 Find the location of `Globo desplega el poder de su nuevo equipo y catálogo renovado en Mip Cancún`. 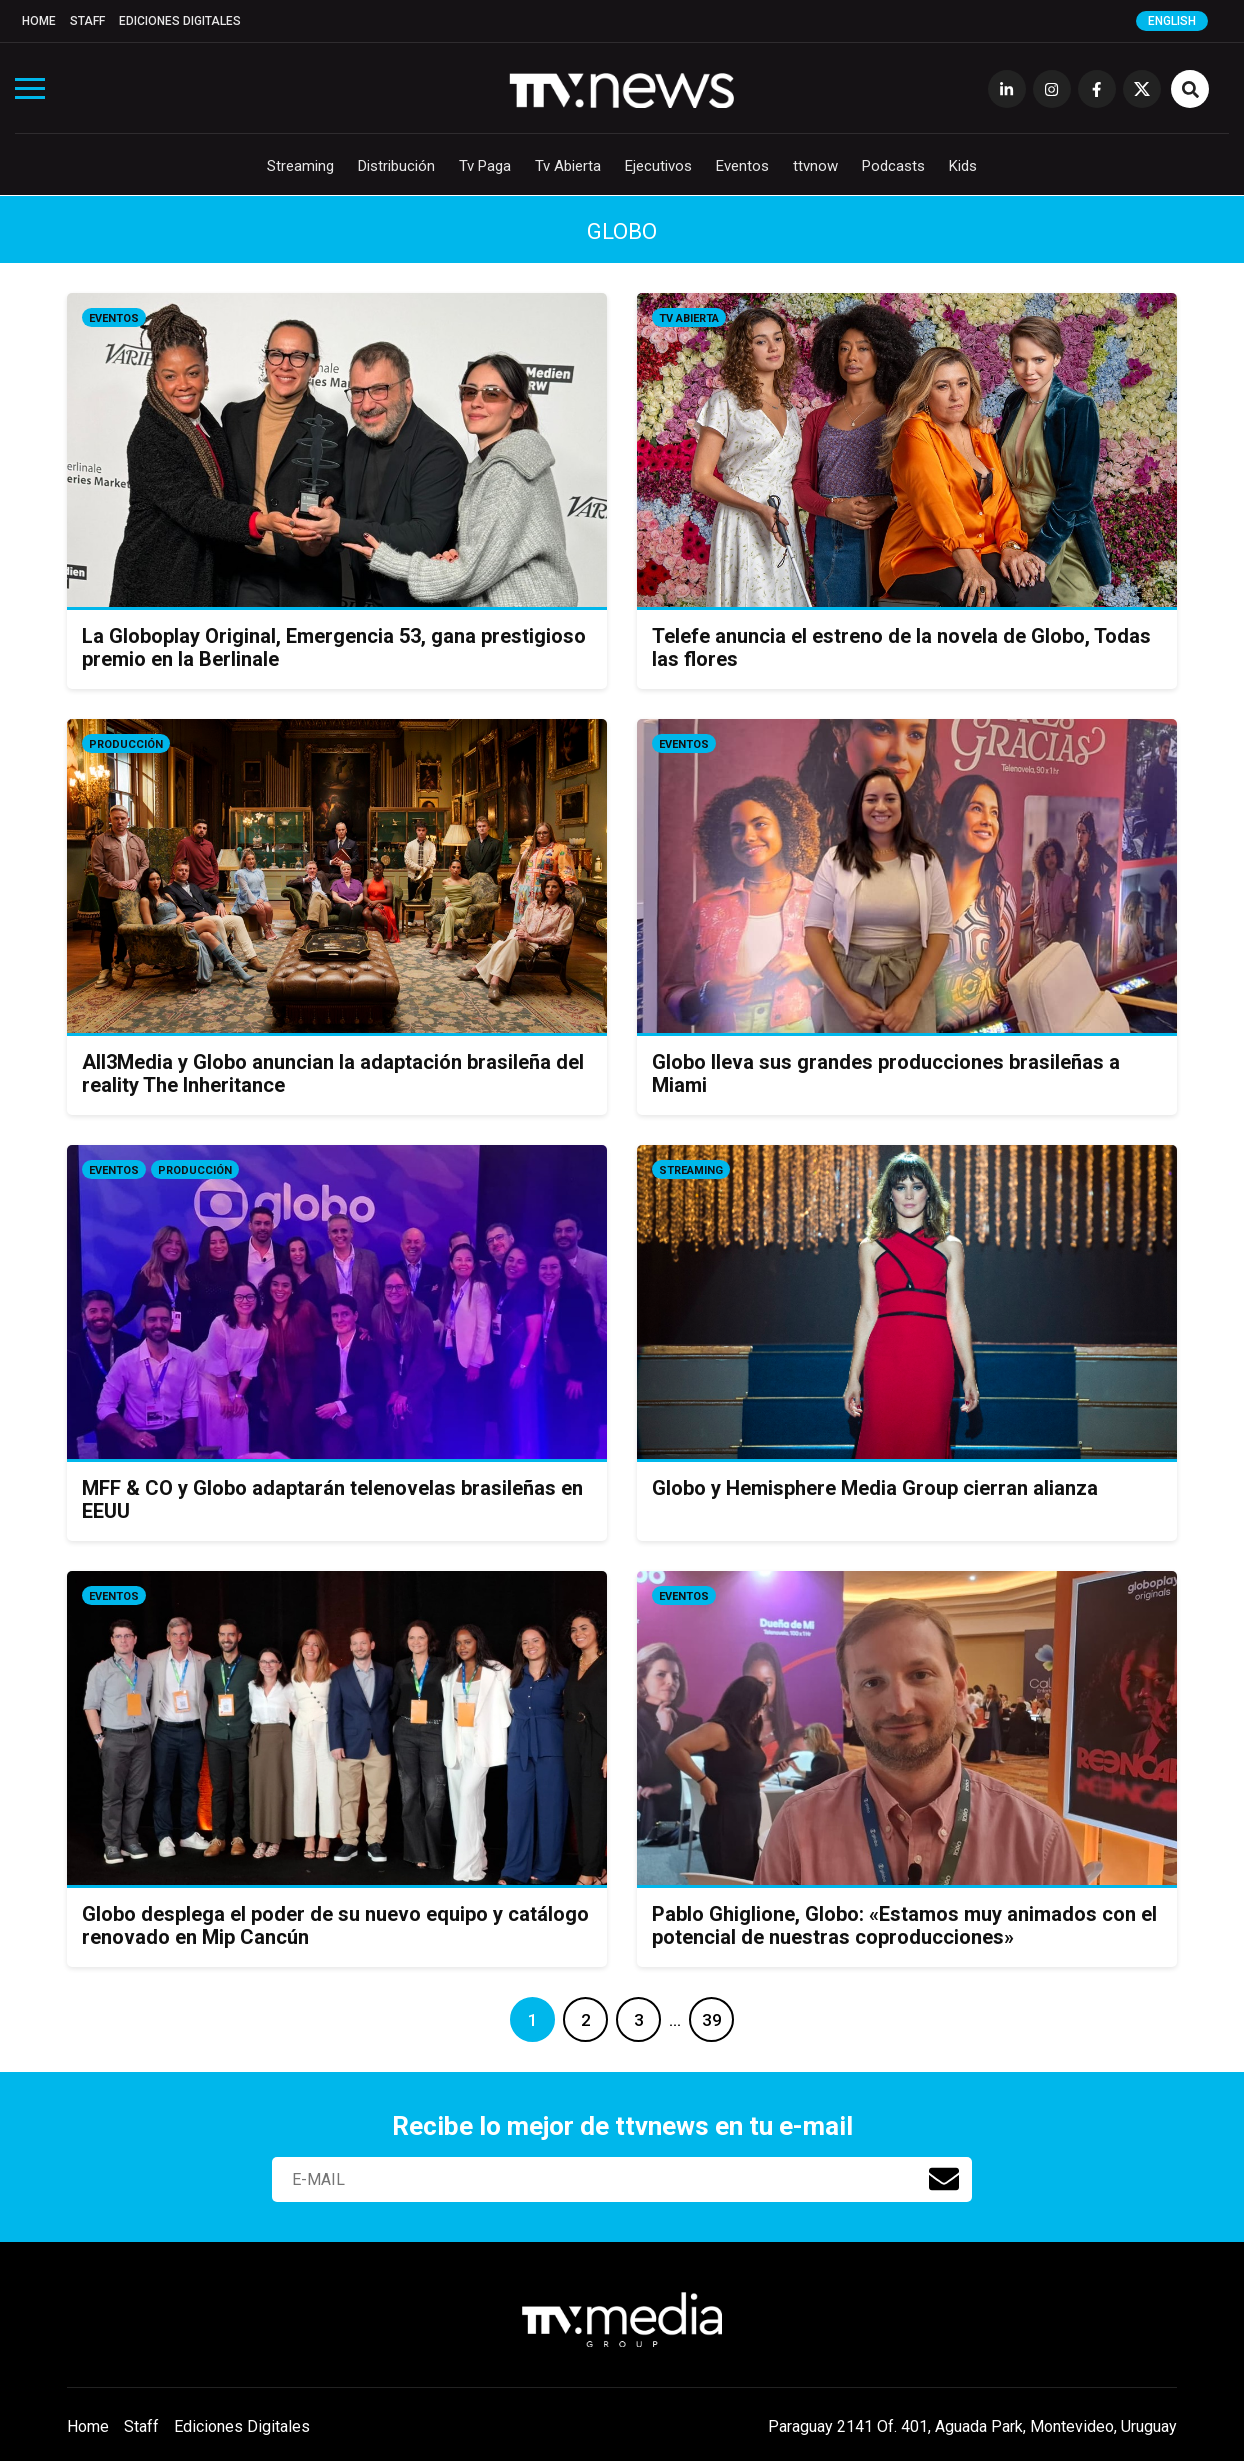

Globo desplega el poder de su nuevo equipo y catálogo renovado en Mip Cancún is located at coordinates (335, 1925).